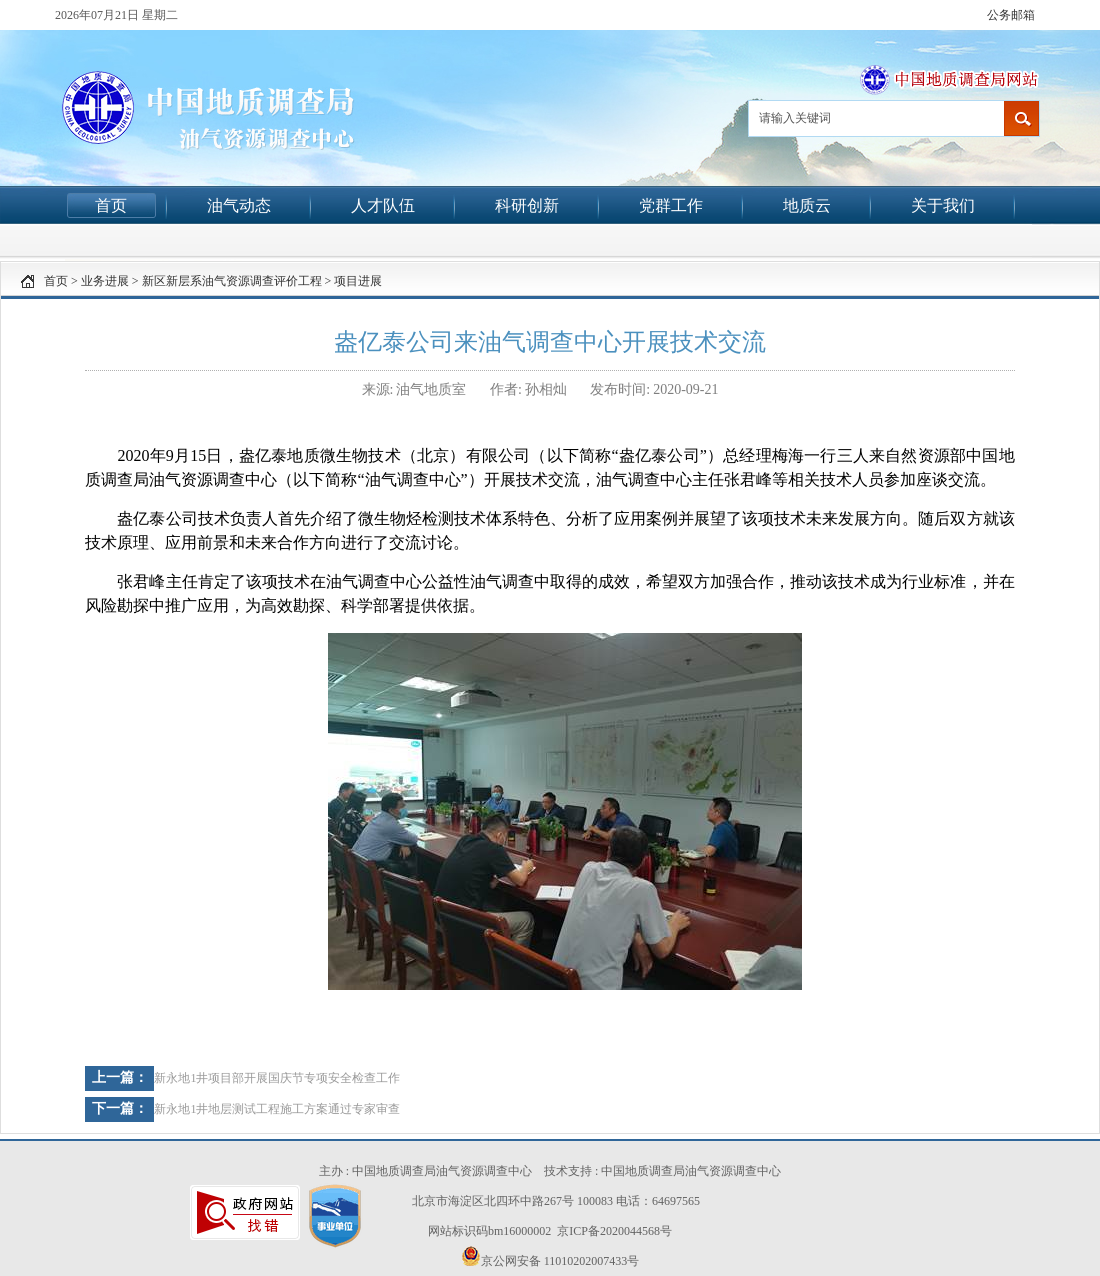  I want to click on 新区新层系油气资源调查评价工程, so click(232, 281).